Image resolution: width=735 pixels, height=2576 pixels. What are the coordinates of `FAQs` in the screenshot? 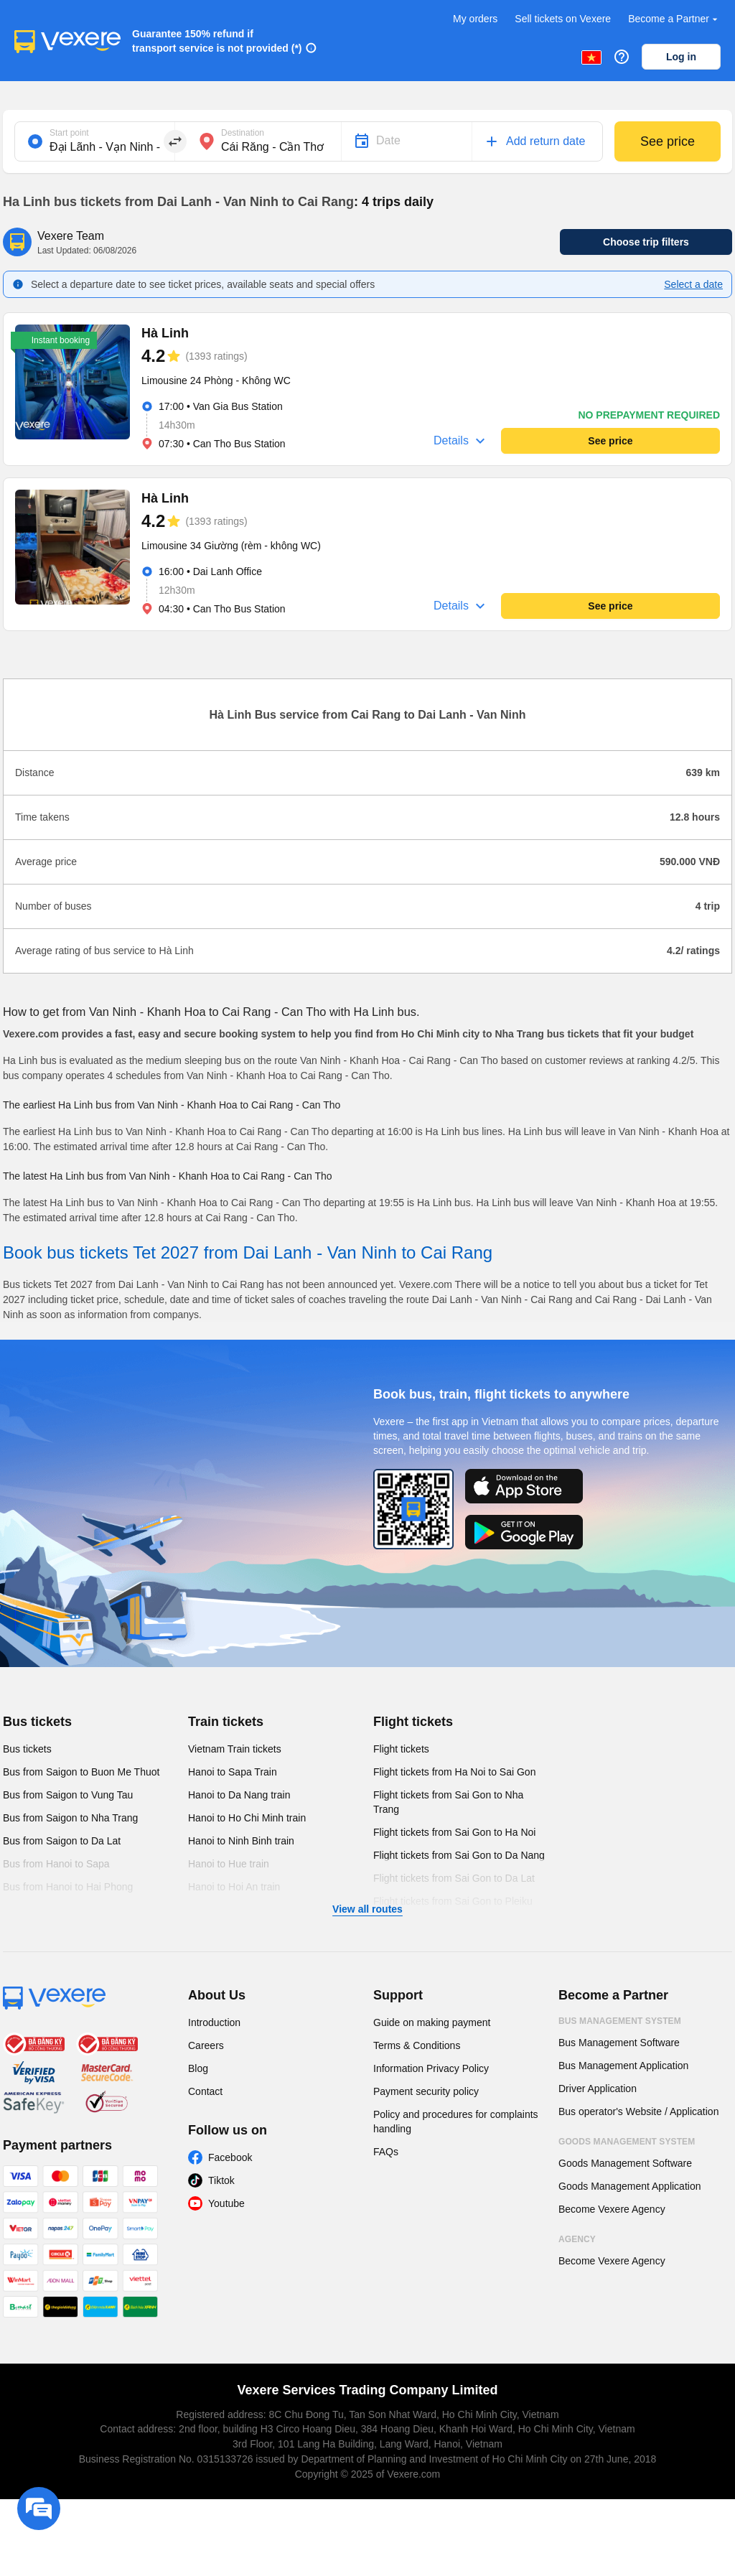 It's located at (385, 2151).